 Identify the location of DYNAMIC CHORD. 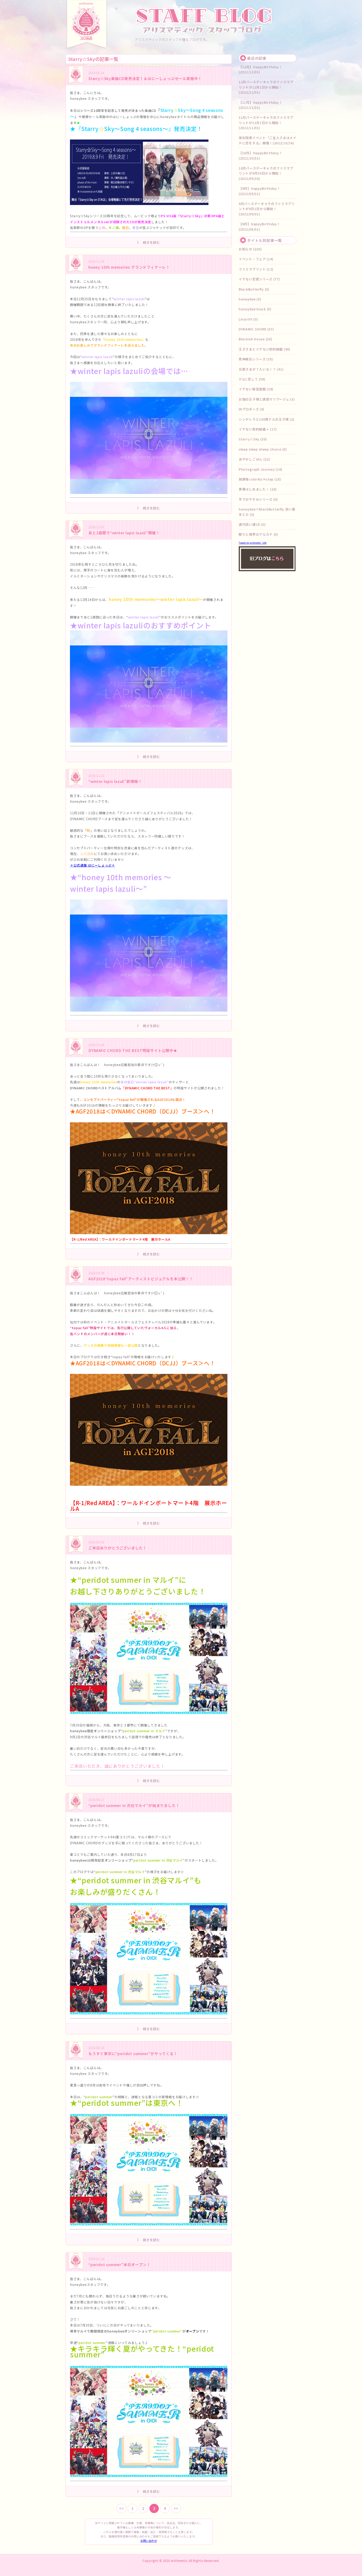
(256, 329).